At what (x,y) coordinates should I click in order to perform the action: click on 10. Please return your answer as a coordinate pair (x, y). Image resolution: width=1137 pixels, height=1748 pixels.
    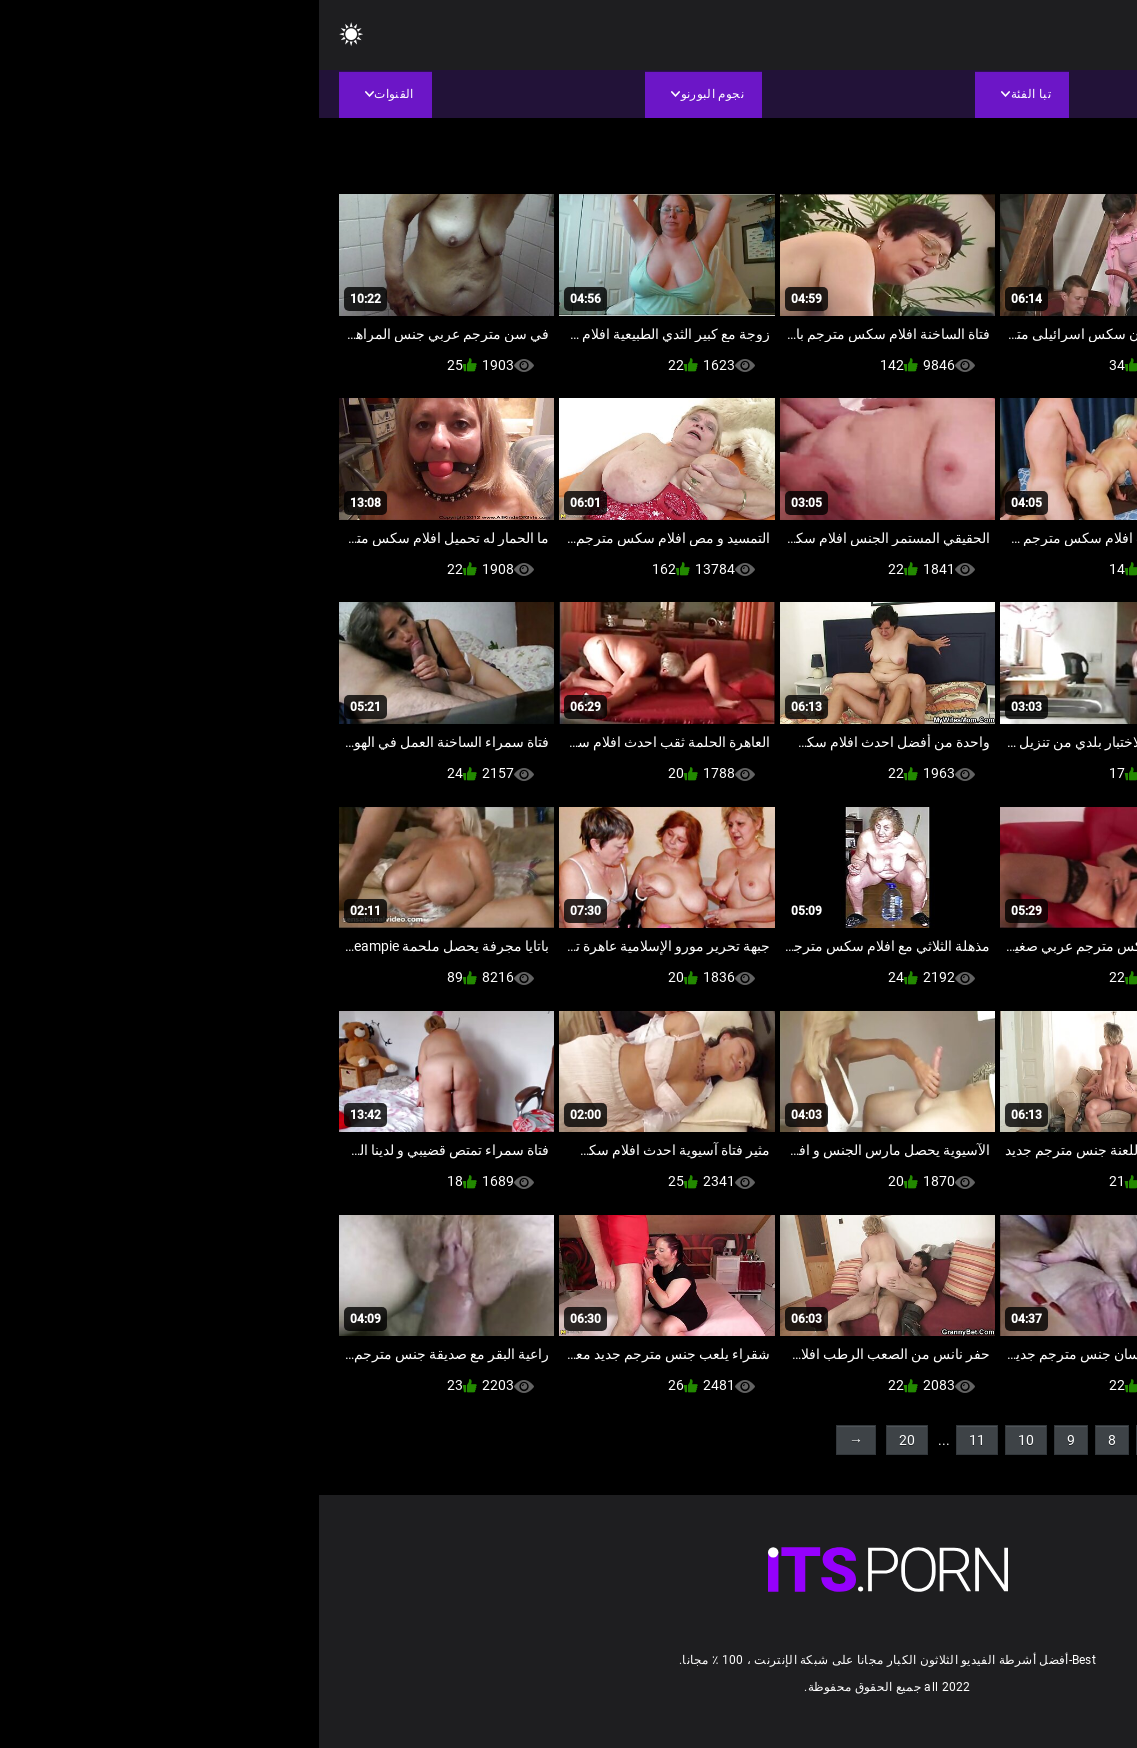
    Looking at the image, I should click on (707, 1440).